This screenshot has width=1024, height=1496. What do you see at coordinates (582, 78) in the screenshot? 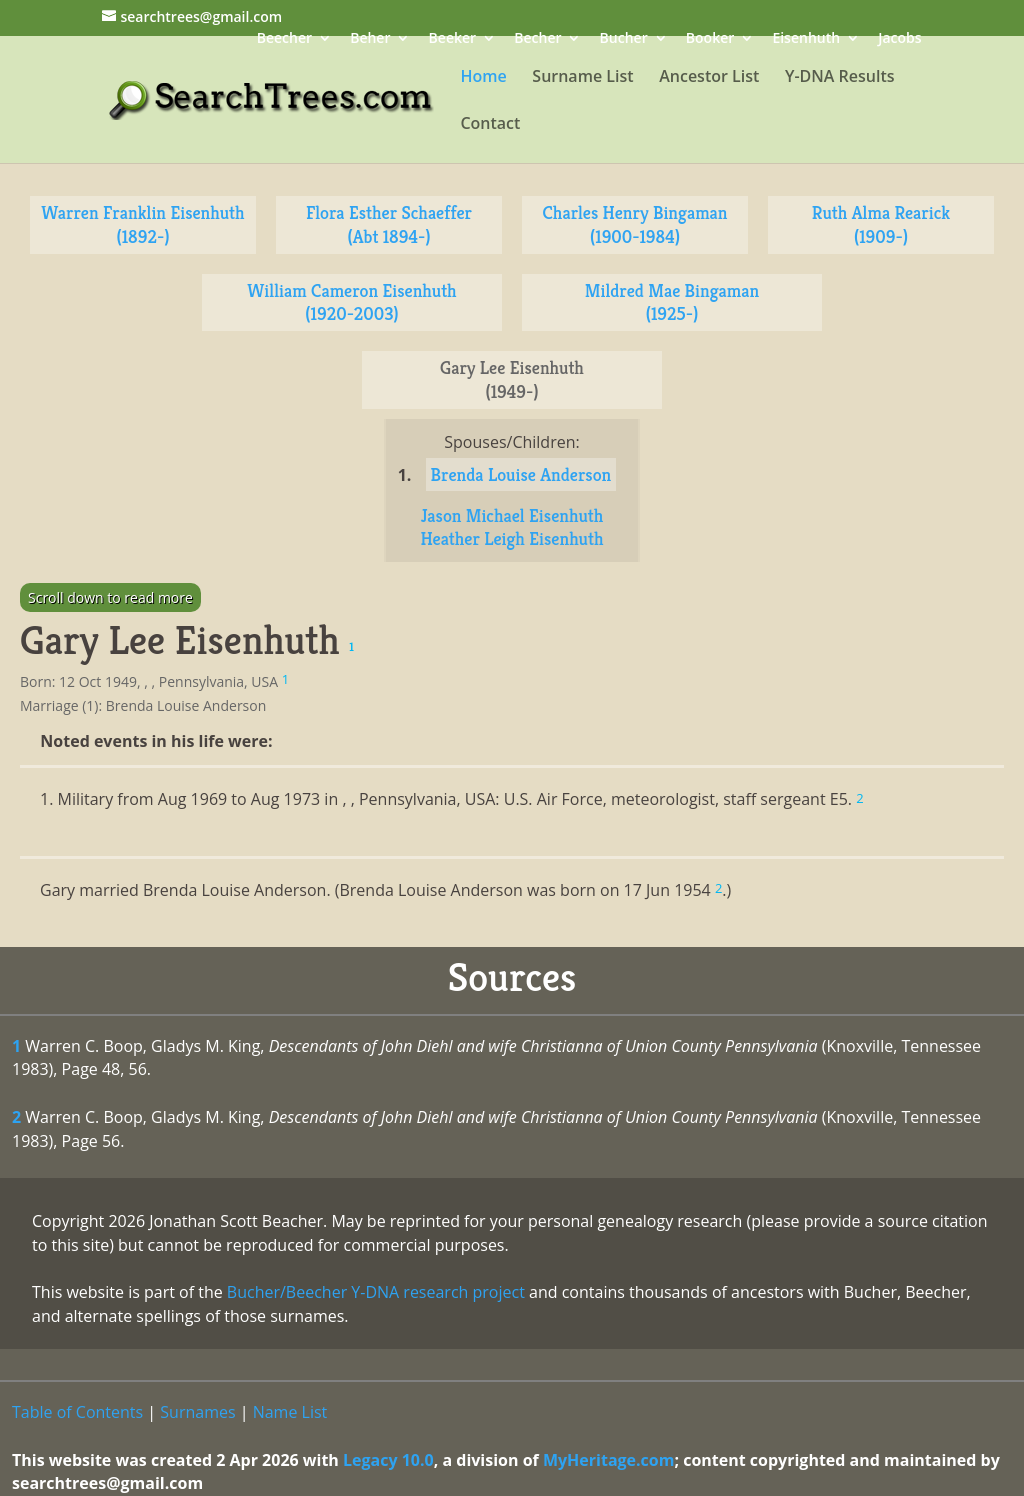
I see `Surname List` at bounding box center [582, 78].